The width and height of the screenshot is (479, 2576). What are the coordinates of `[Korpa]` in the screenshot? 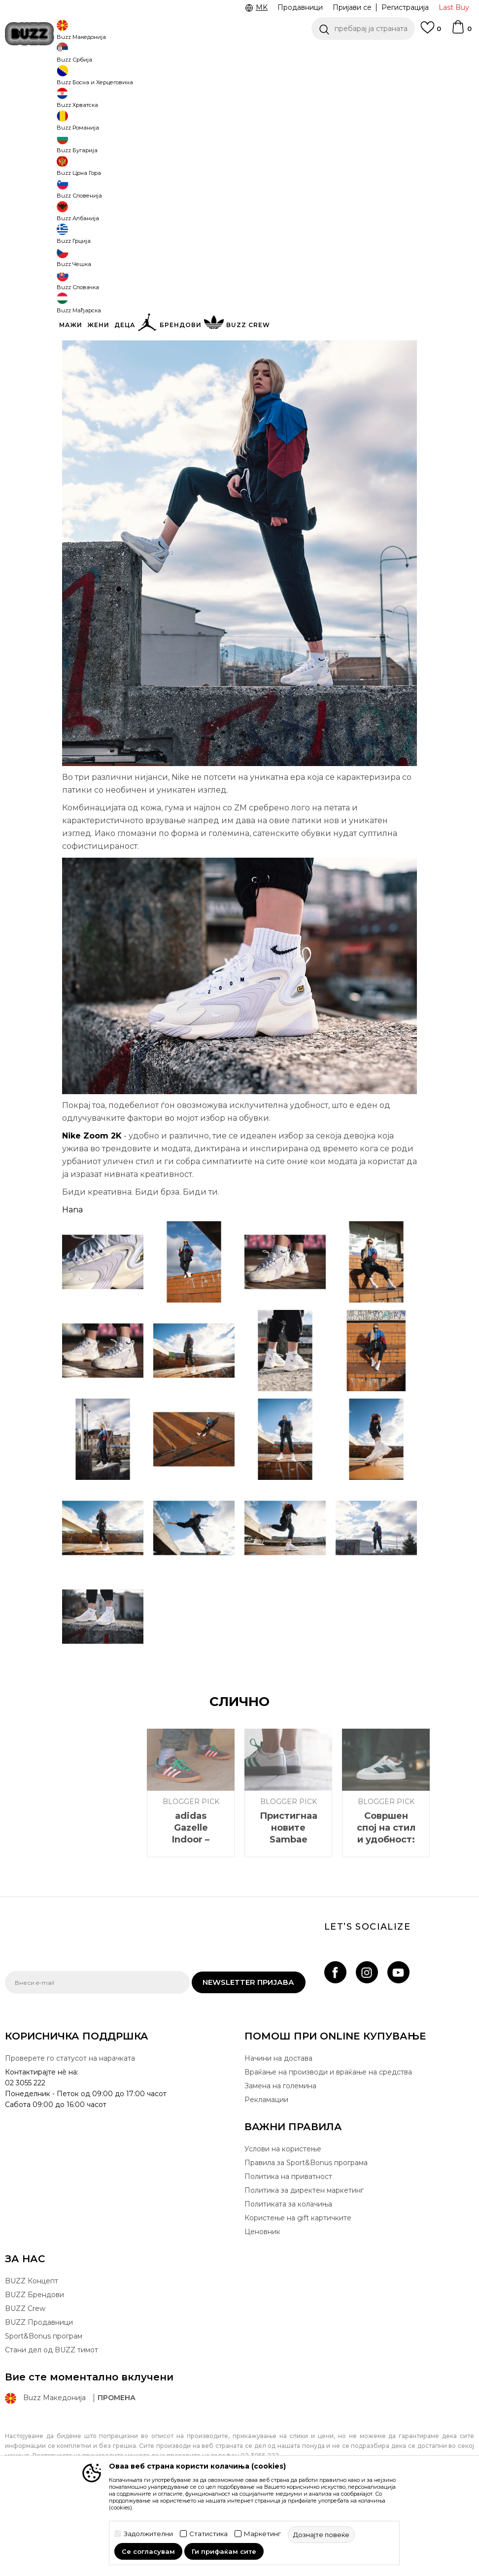 It's located at (461, 31).